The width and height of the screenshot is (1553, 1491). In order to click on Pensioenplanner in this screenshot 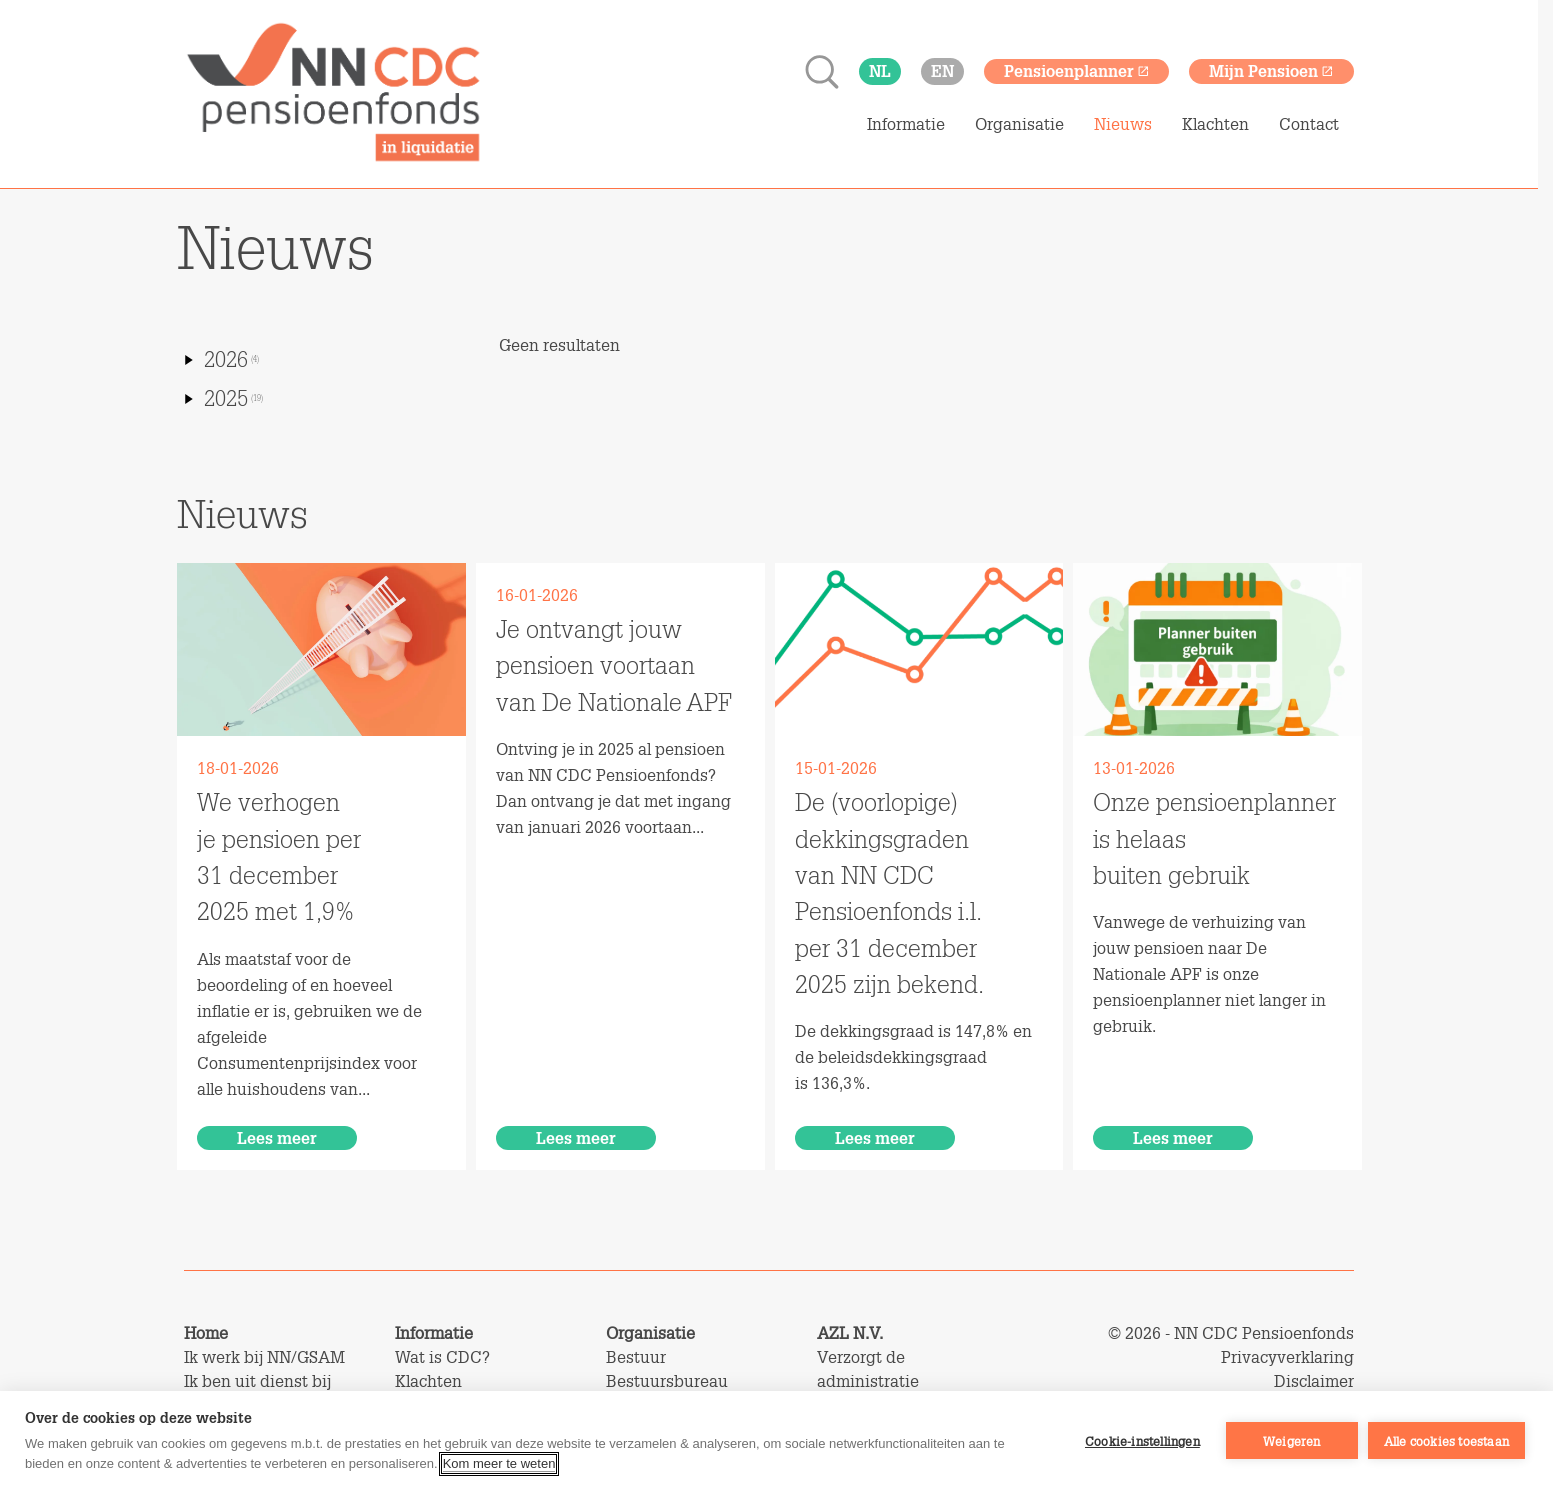, I will do `click(1077, 70)`.